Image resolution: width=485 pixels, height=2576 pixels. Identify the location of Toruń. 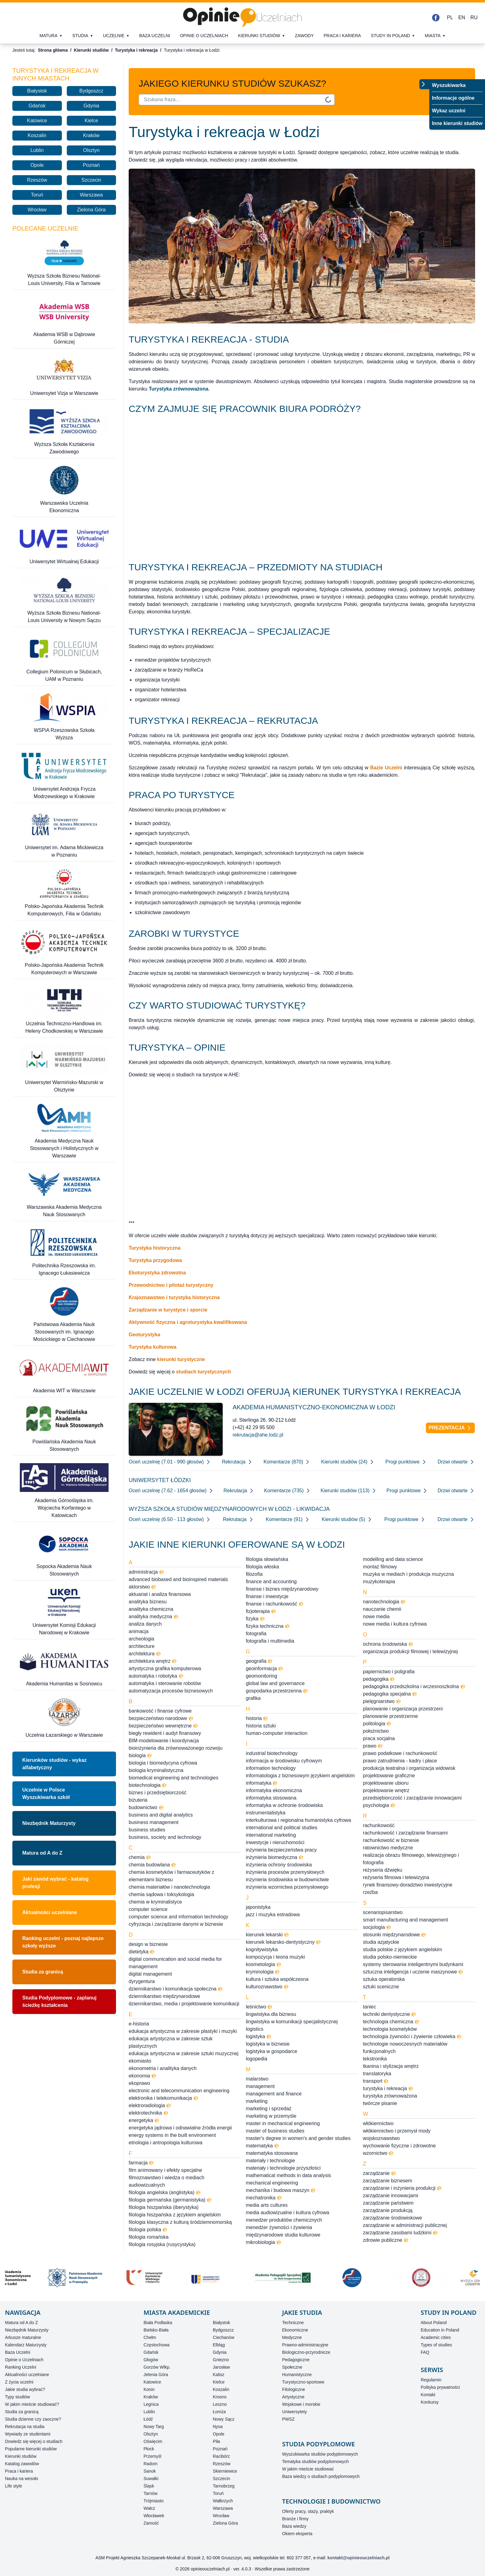
(37, 194).